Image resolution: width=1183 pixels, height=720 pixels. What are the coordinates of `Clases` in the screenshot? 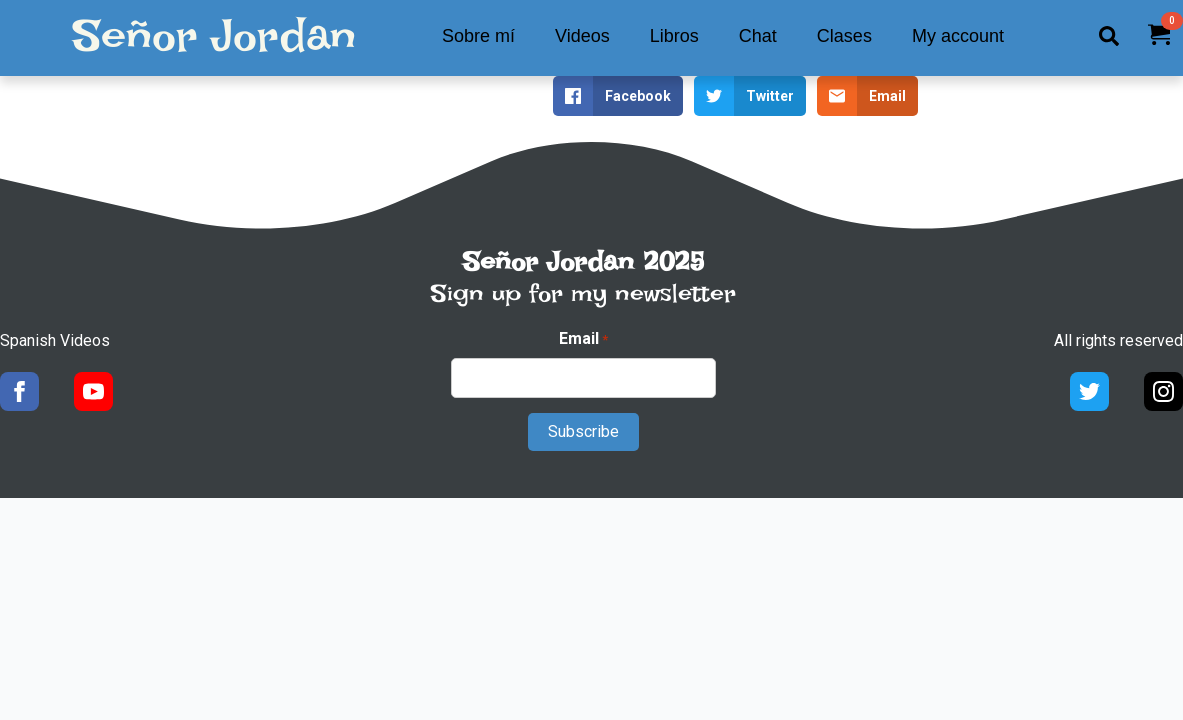 It's located at (844, 36).